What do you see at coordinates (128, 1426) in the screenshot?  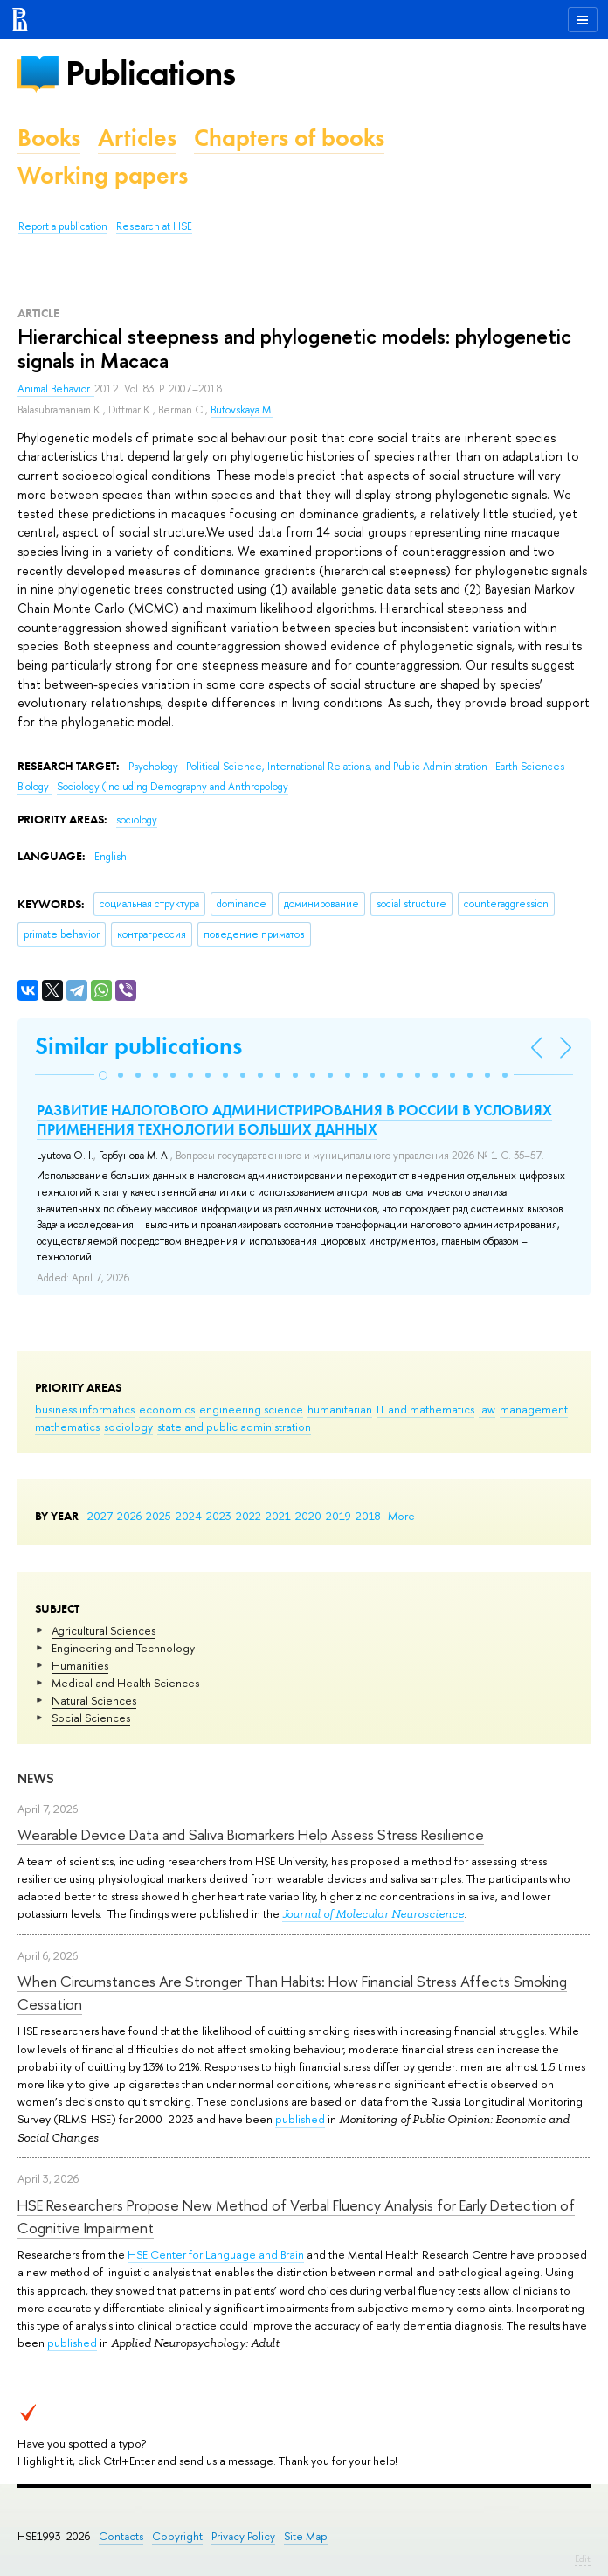 I see `sociology` at bounding box center [128, 1426].